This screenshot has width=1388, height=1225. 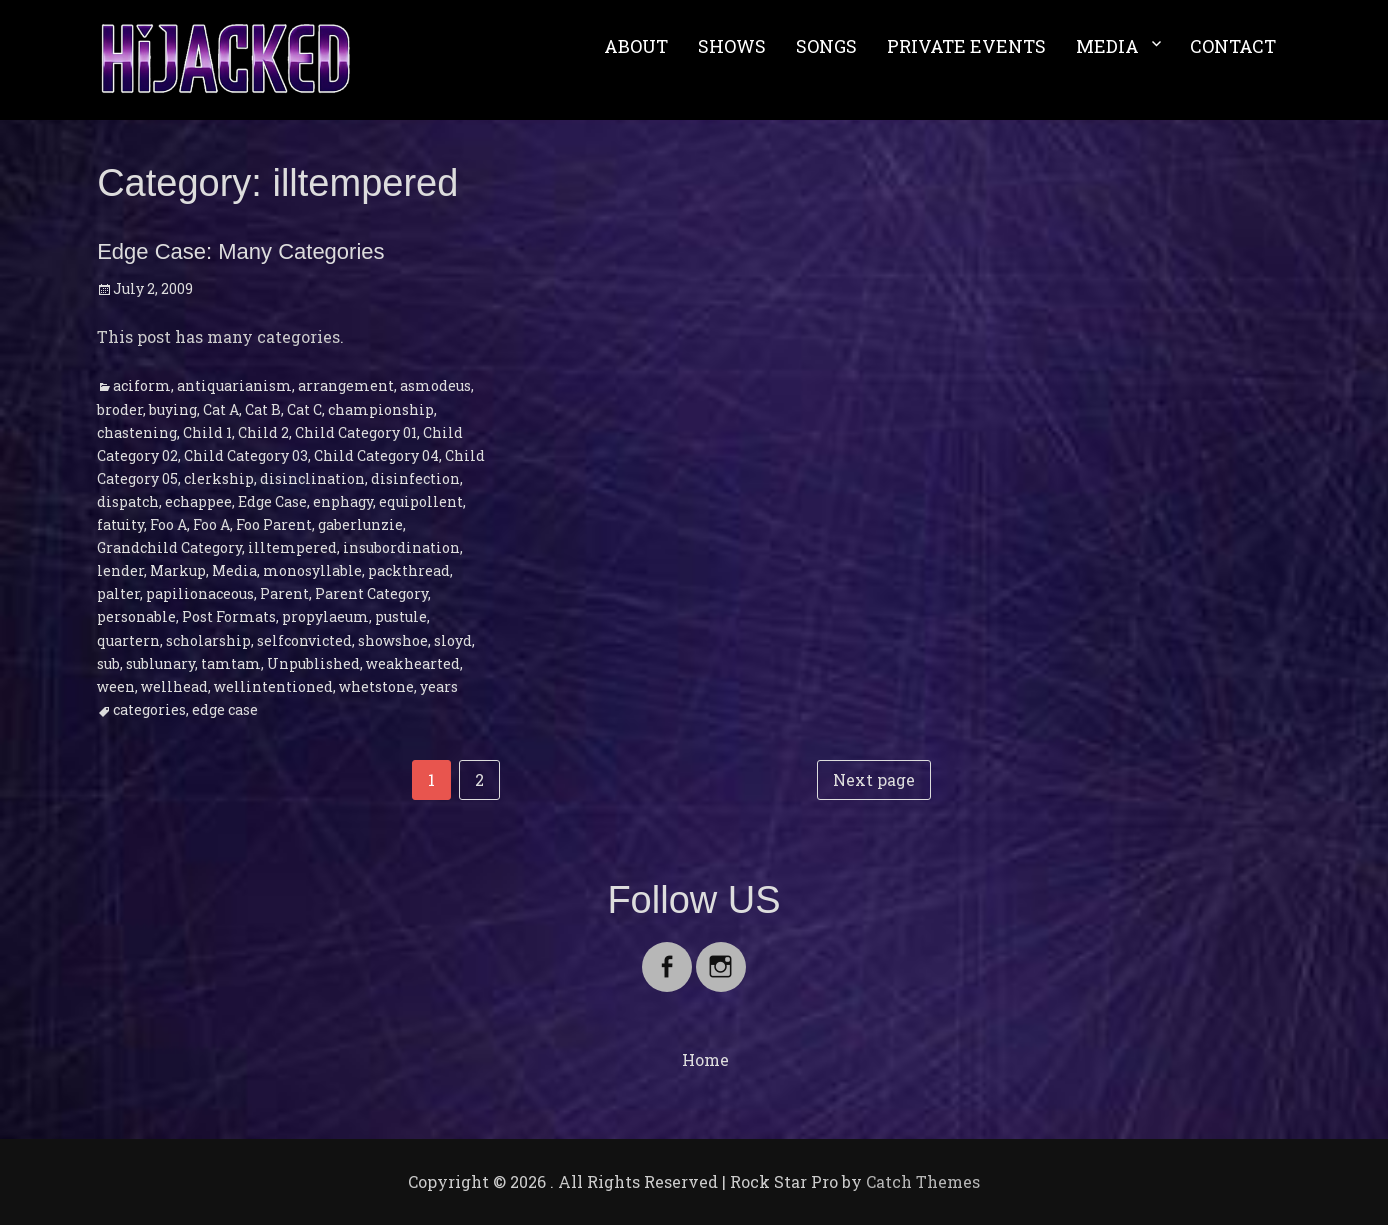 What do you see at coordinates (160, 663) in the screenshot?
I see `sublunary` at bounding box center [160, 663].